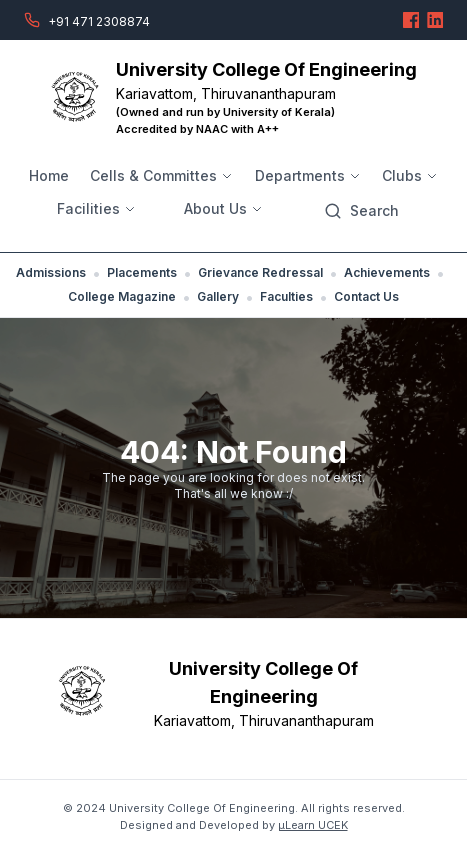 The height and width of the screenshot is (853, 467). I want to click on College Magazine, so click(122, 296).